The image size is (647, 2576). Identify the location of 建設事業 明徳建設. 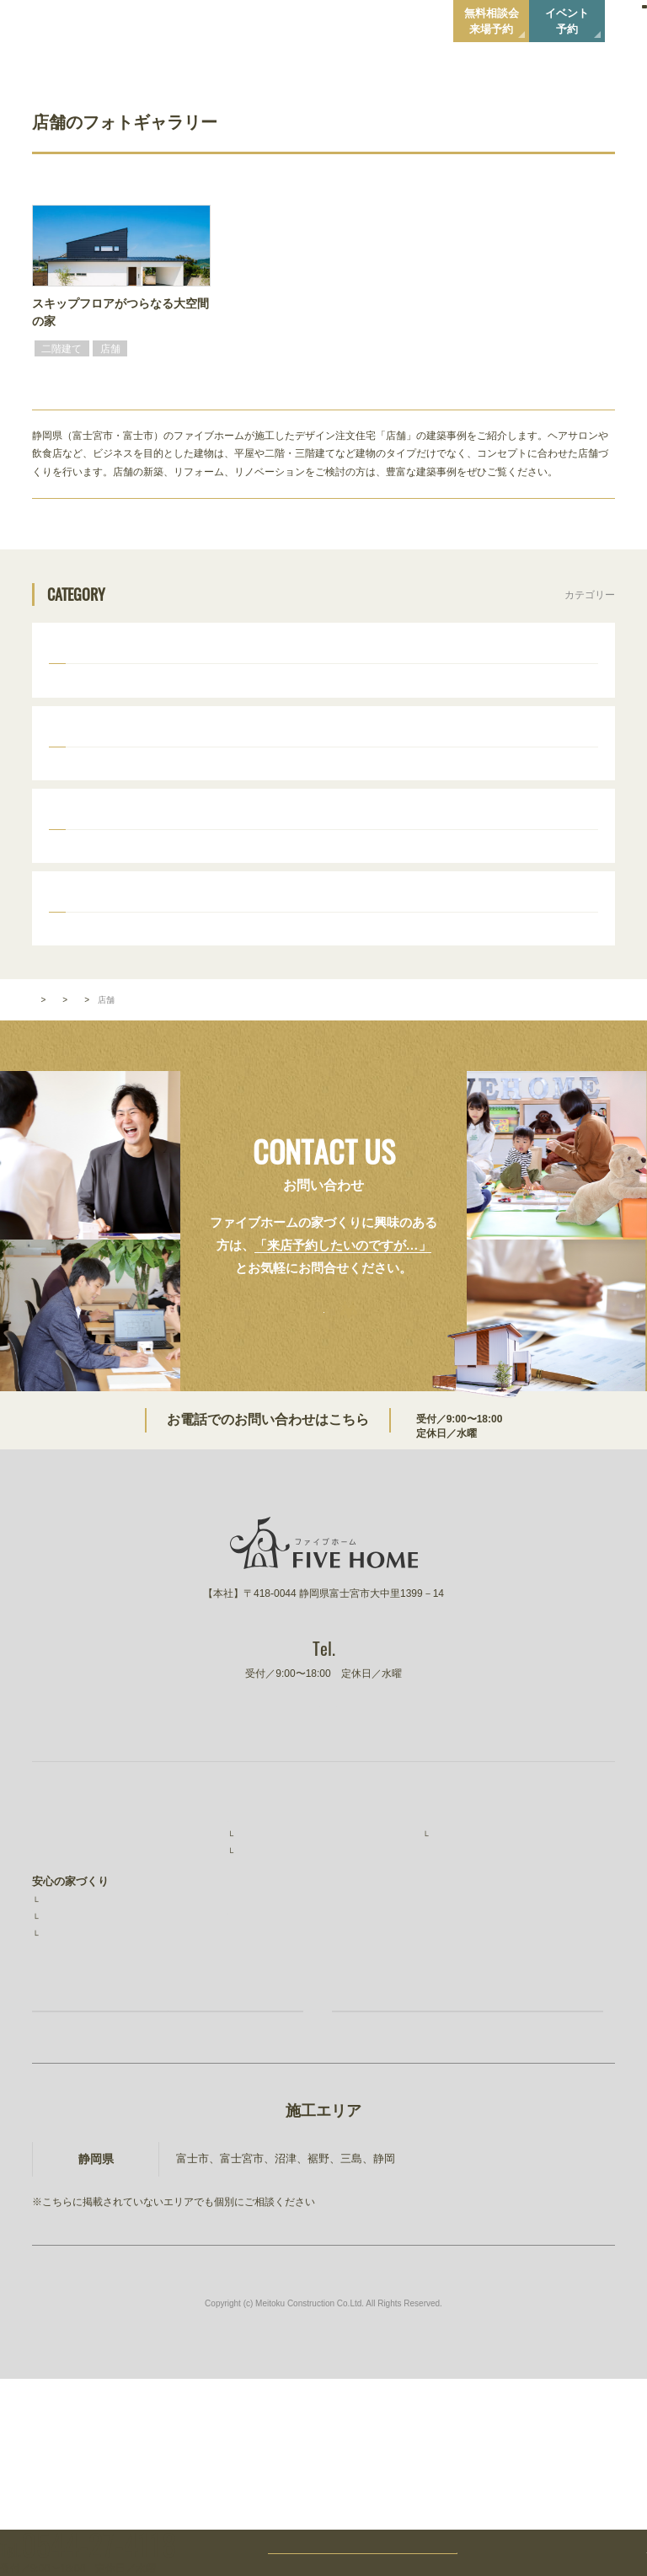
(472, 2071).